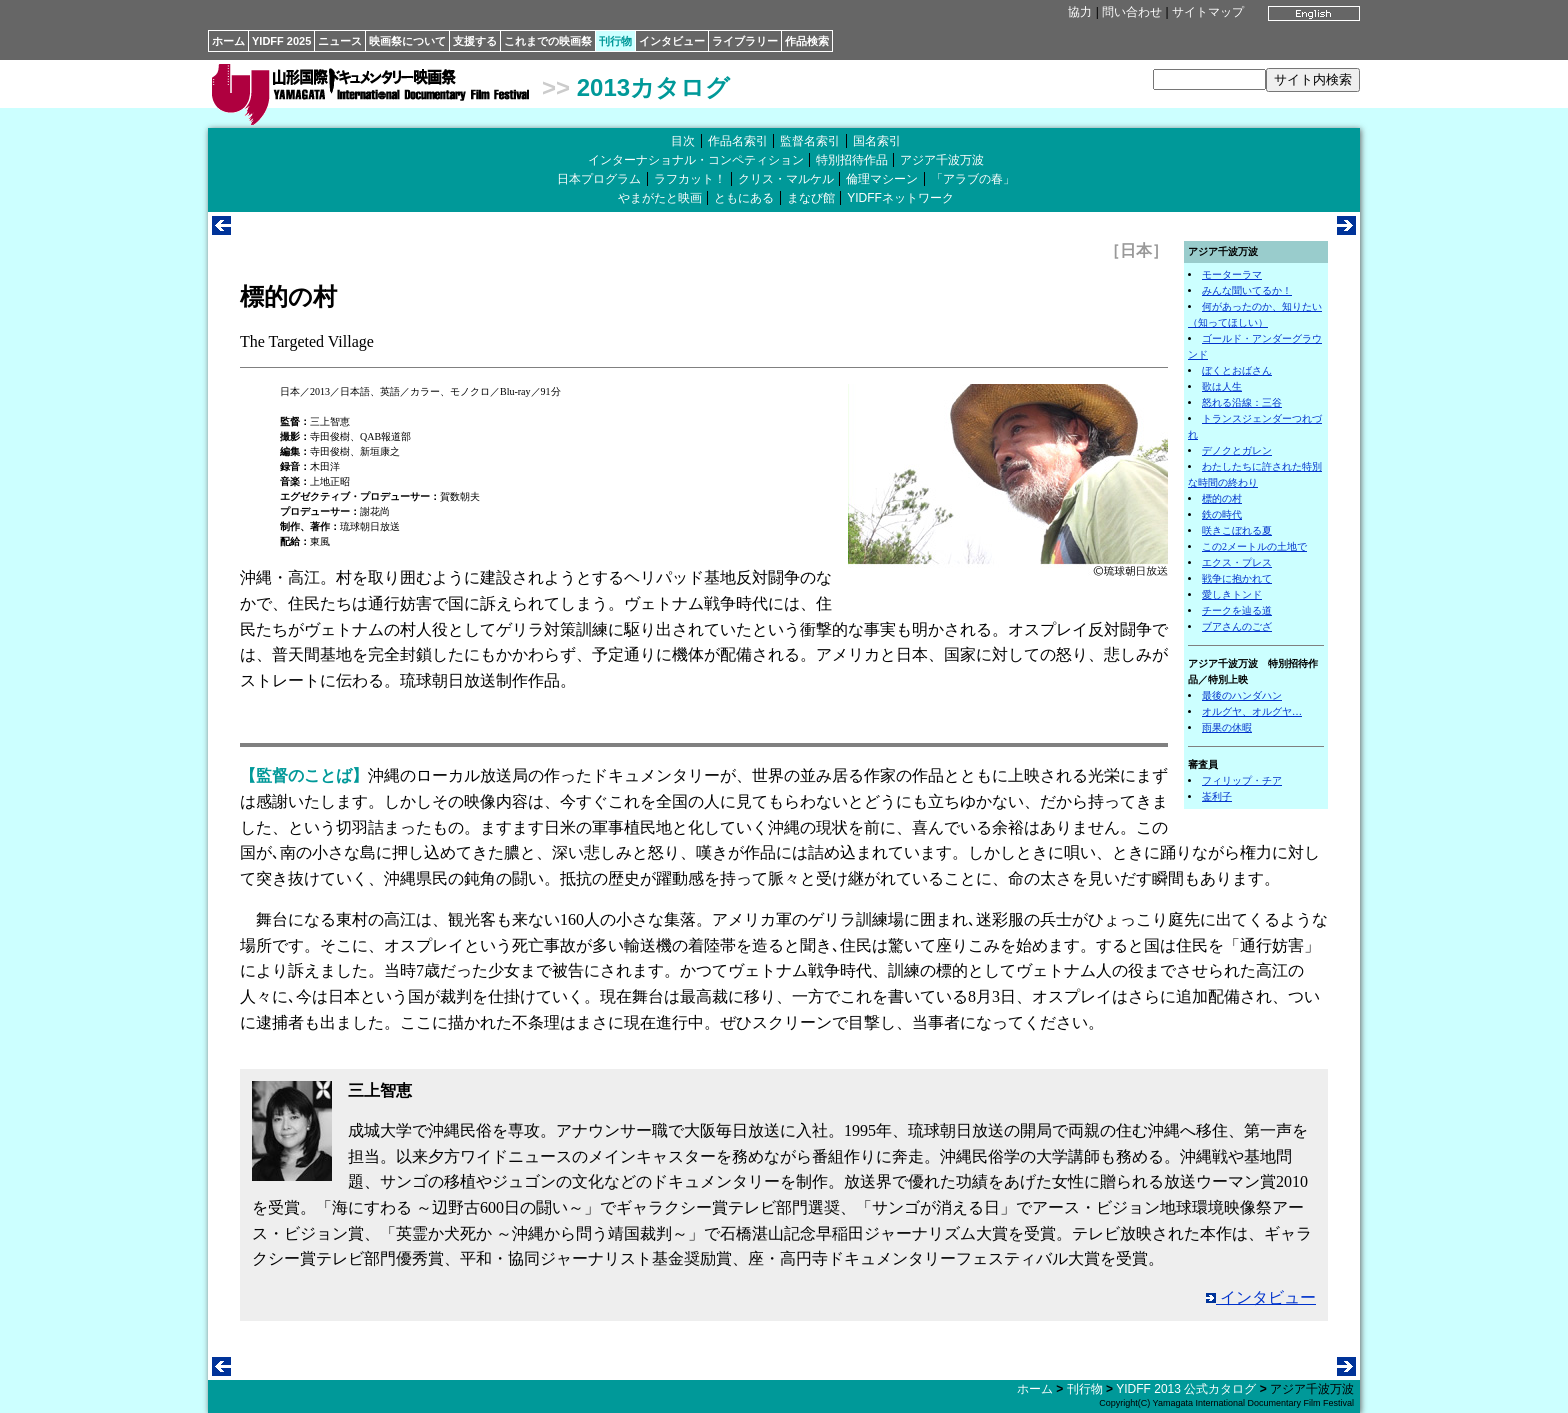 The image size is (1568, 1413). Describe the element at coordinates (475, 41) in the screenshot. I see `支援する` at that location.